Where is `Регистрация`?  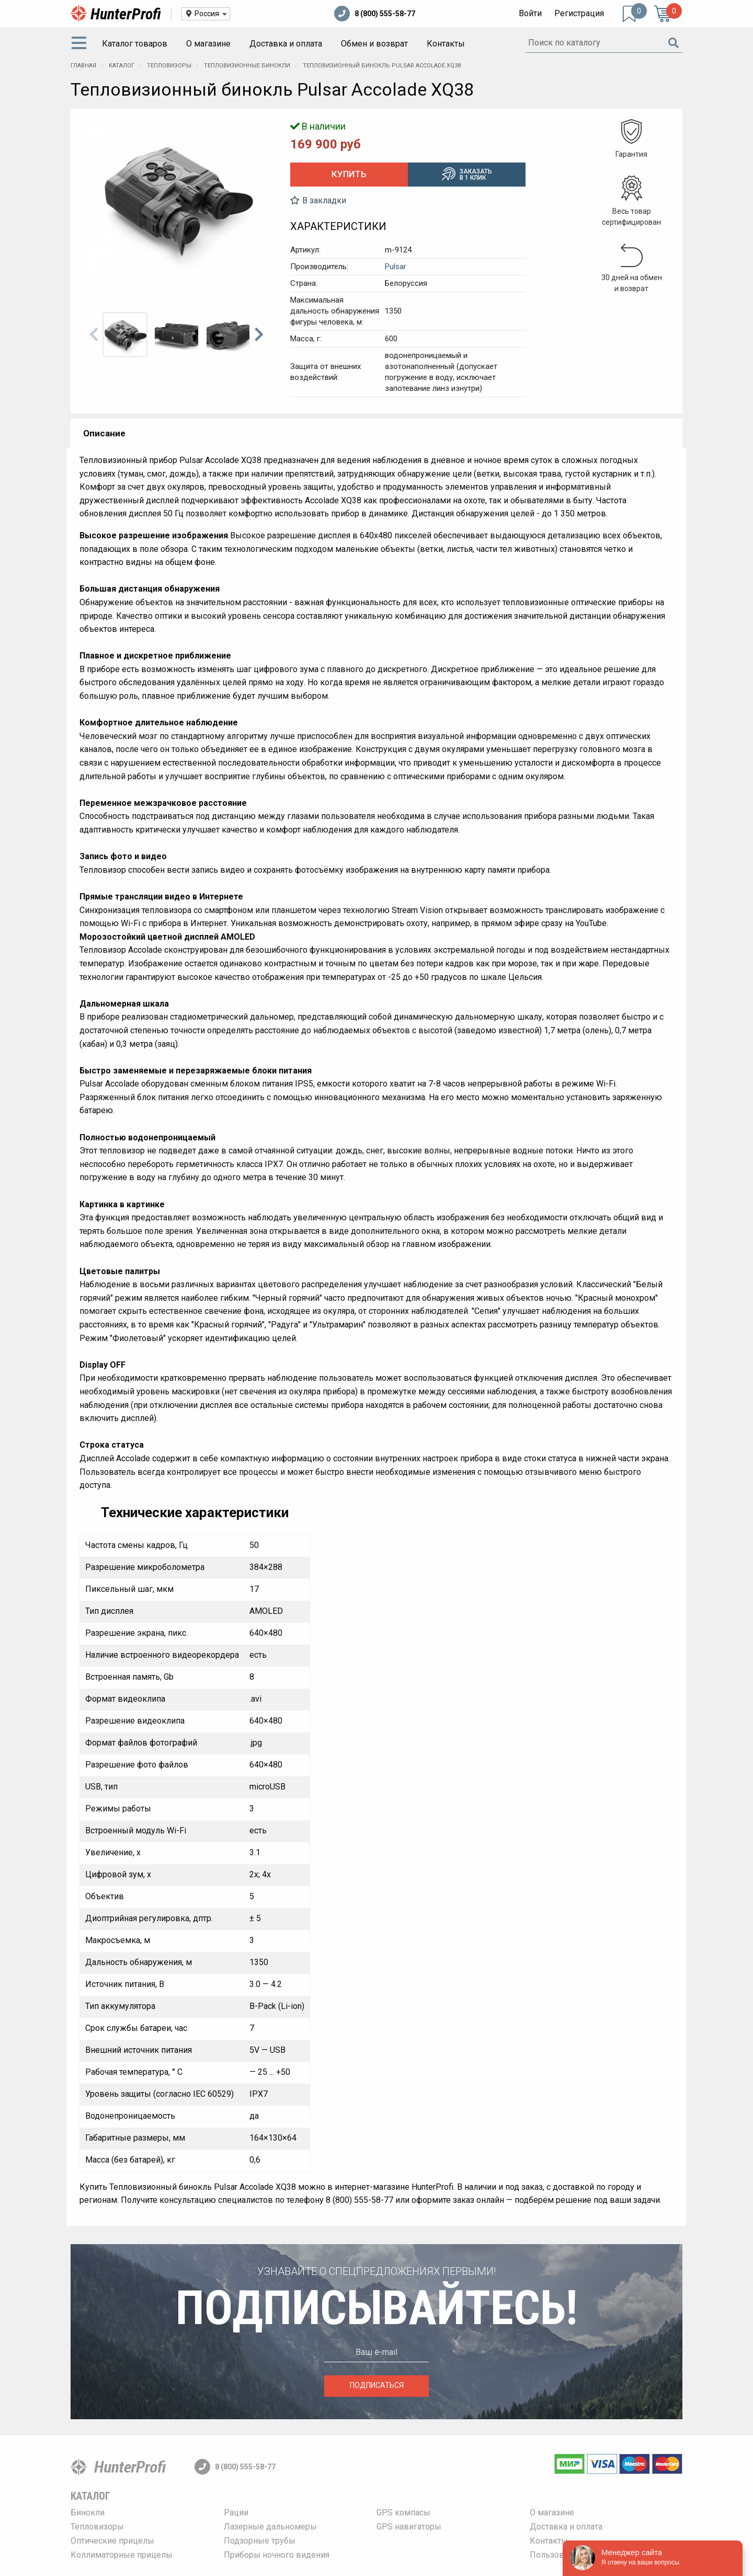 Регистрация is located at coordinates (579, 13).